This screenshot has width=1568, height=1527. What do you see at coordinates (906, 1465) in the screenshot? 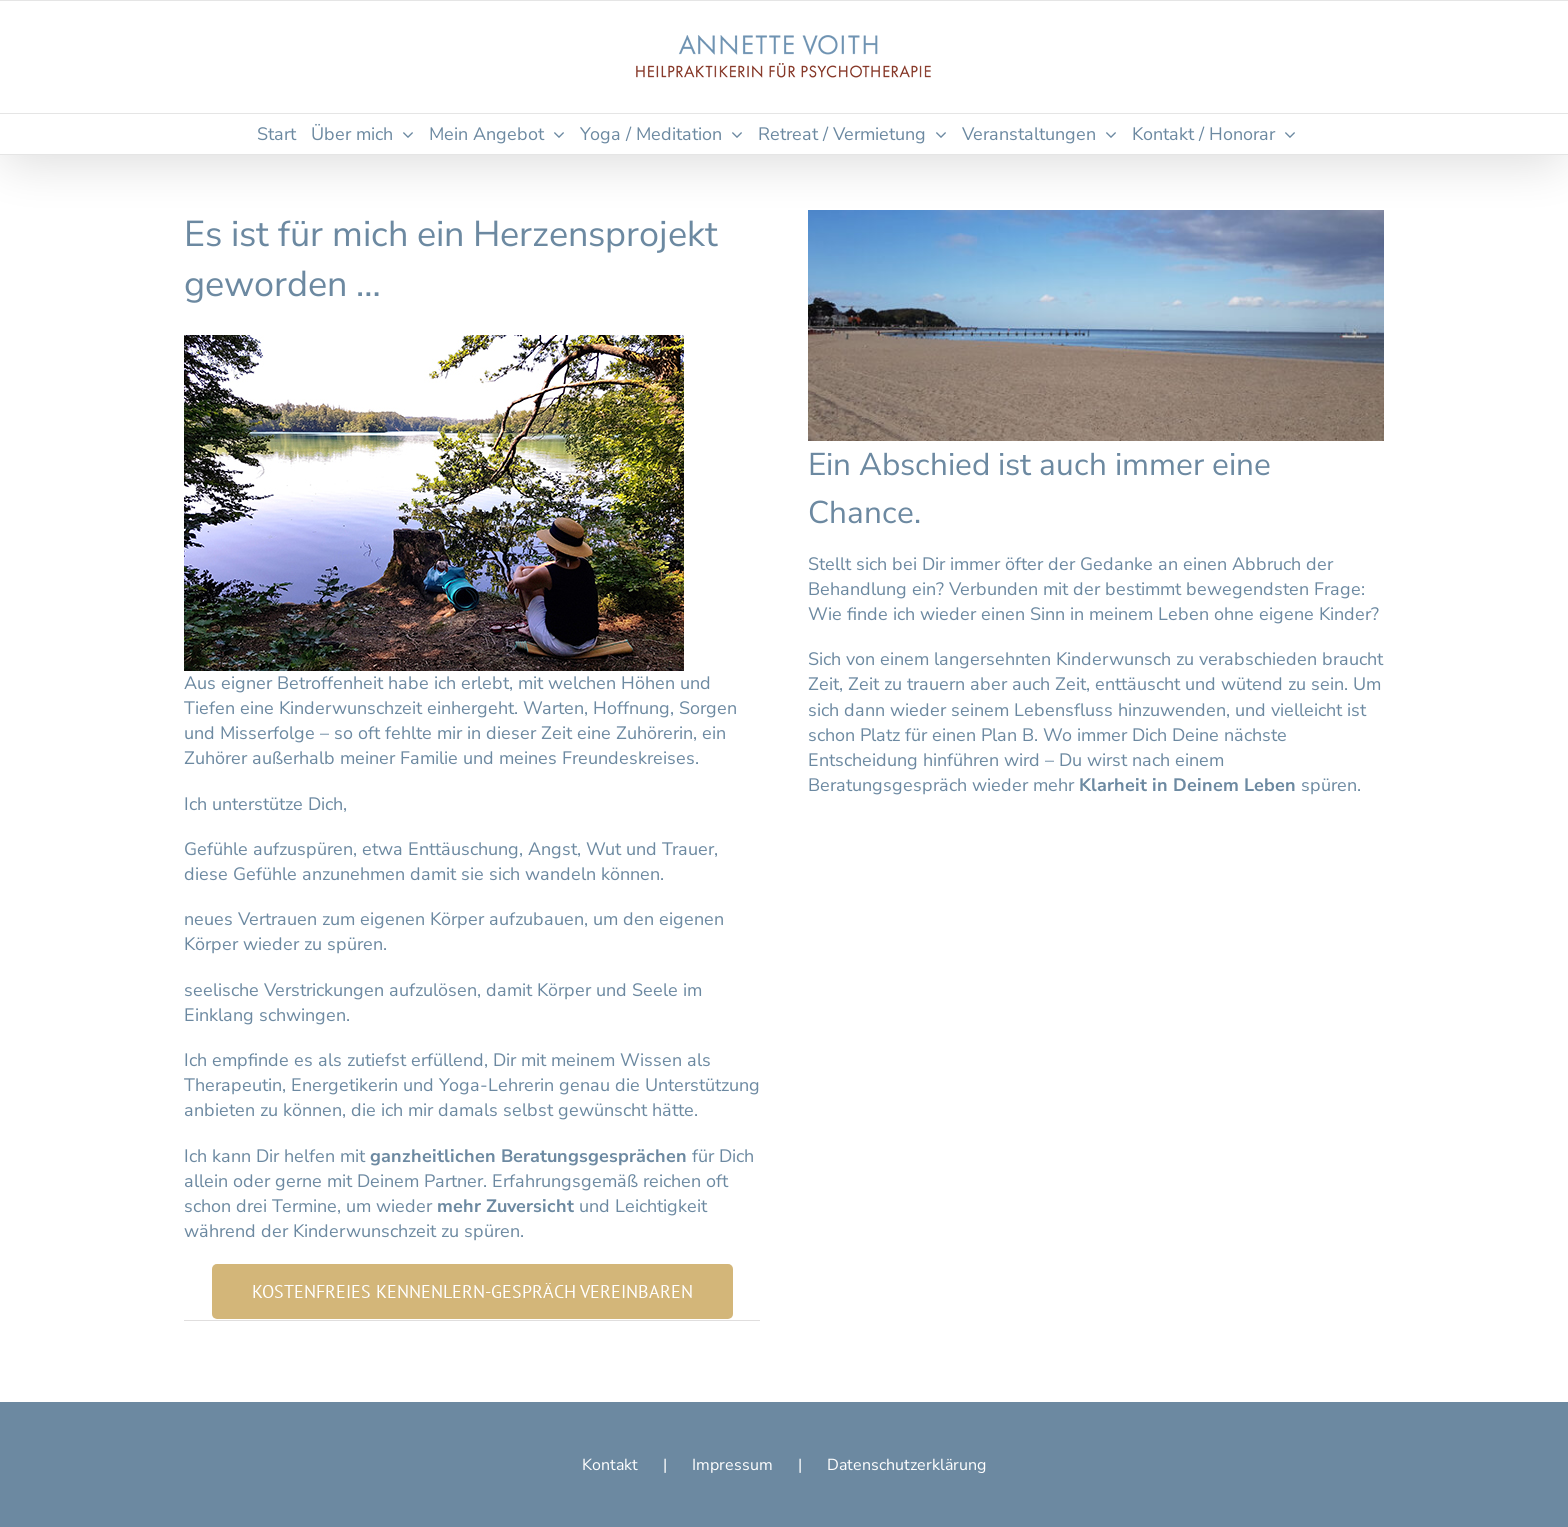
I see `Datenschutzerklärung` at bounding box center [906, 1465].